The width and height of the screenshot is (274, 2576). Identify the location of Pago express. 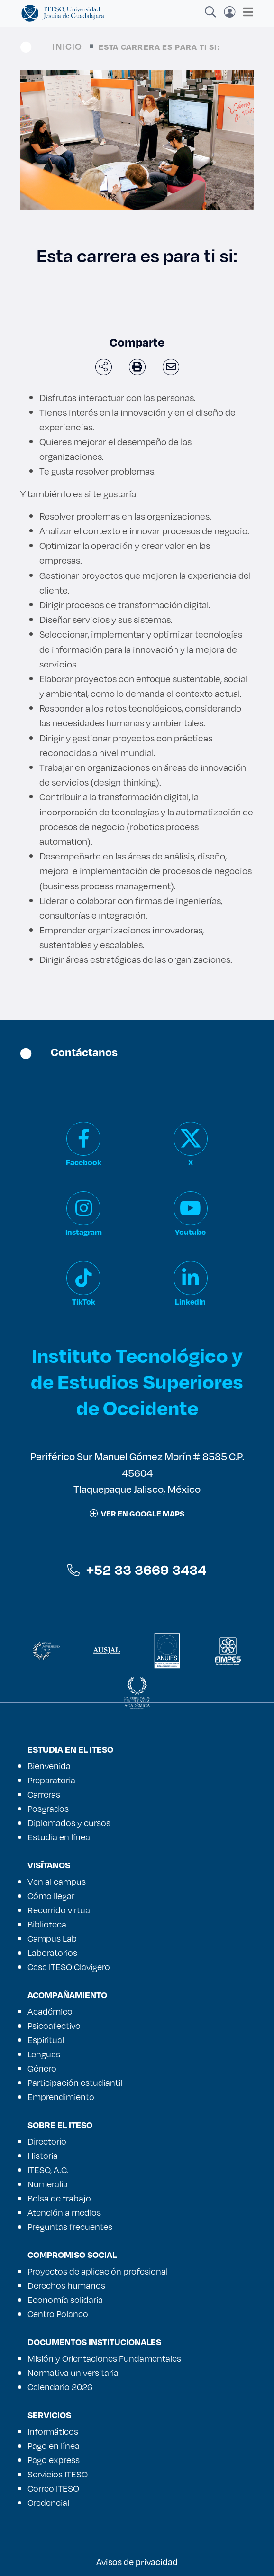
(53, 2460).